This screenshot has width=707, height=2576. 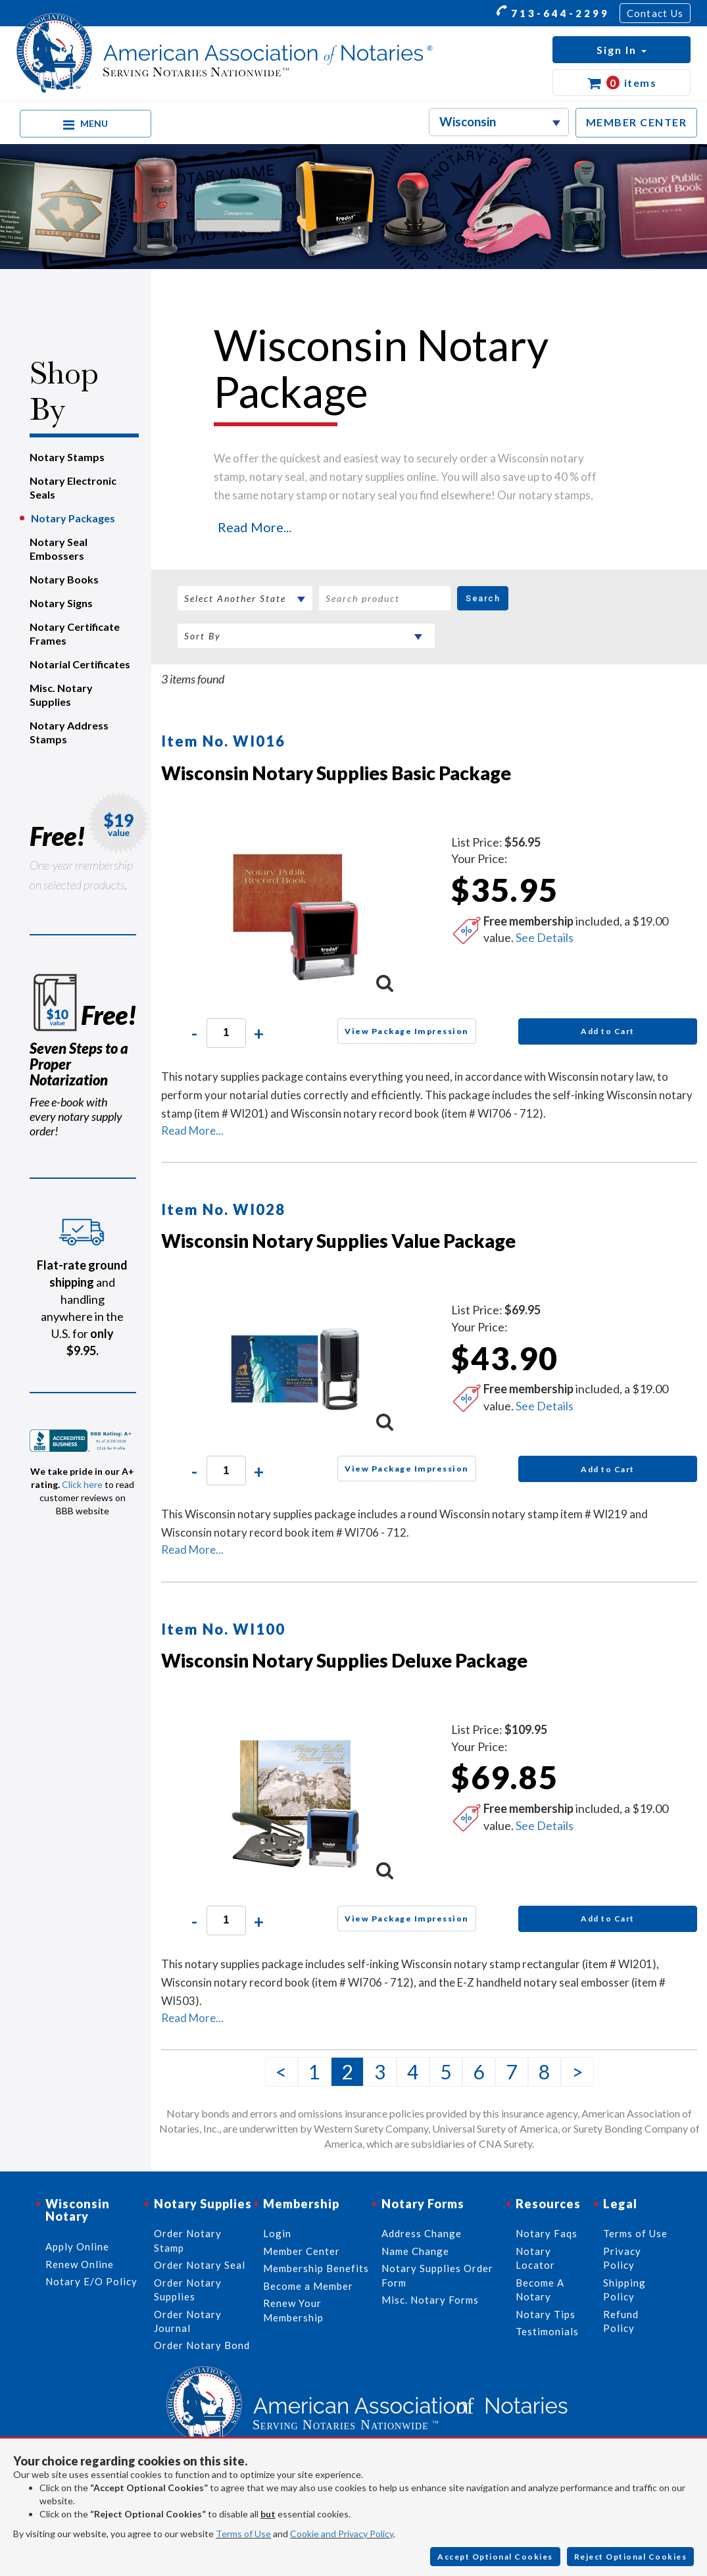 What do you see at coordinates (243, 2533) in the screenshot?
I see `Terms of Use` at bounding box center [243, 2533].